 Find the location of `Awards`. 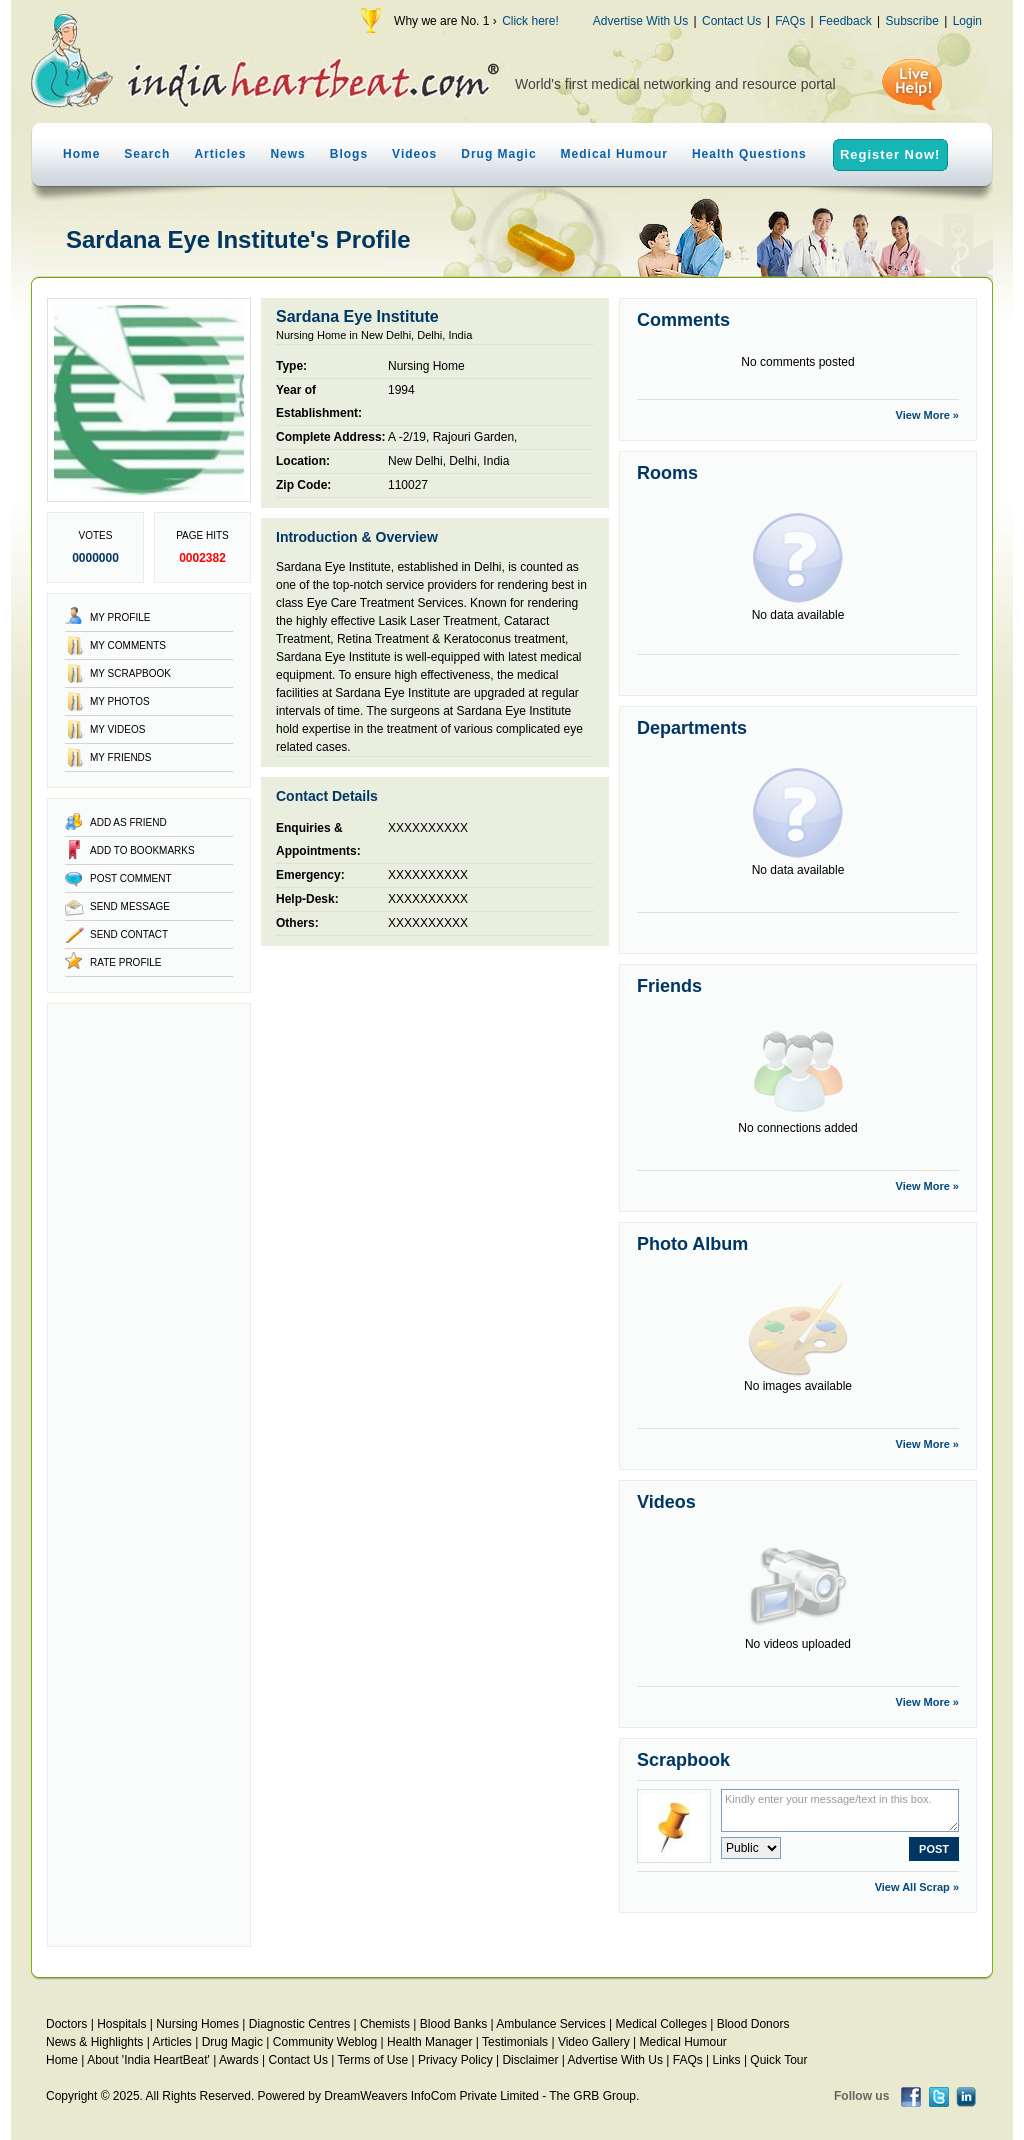

Awards is located at coordinates (239, 2060).